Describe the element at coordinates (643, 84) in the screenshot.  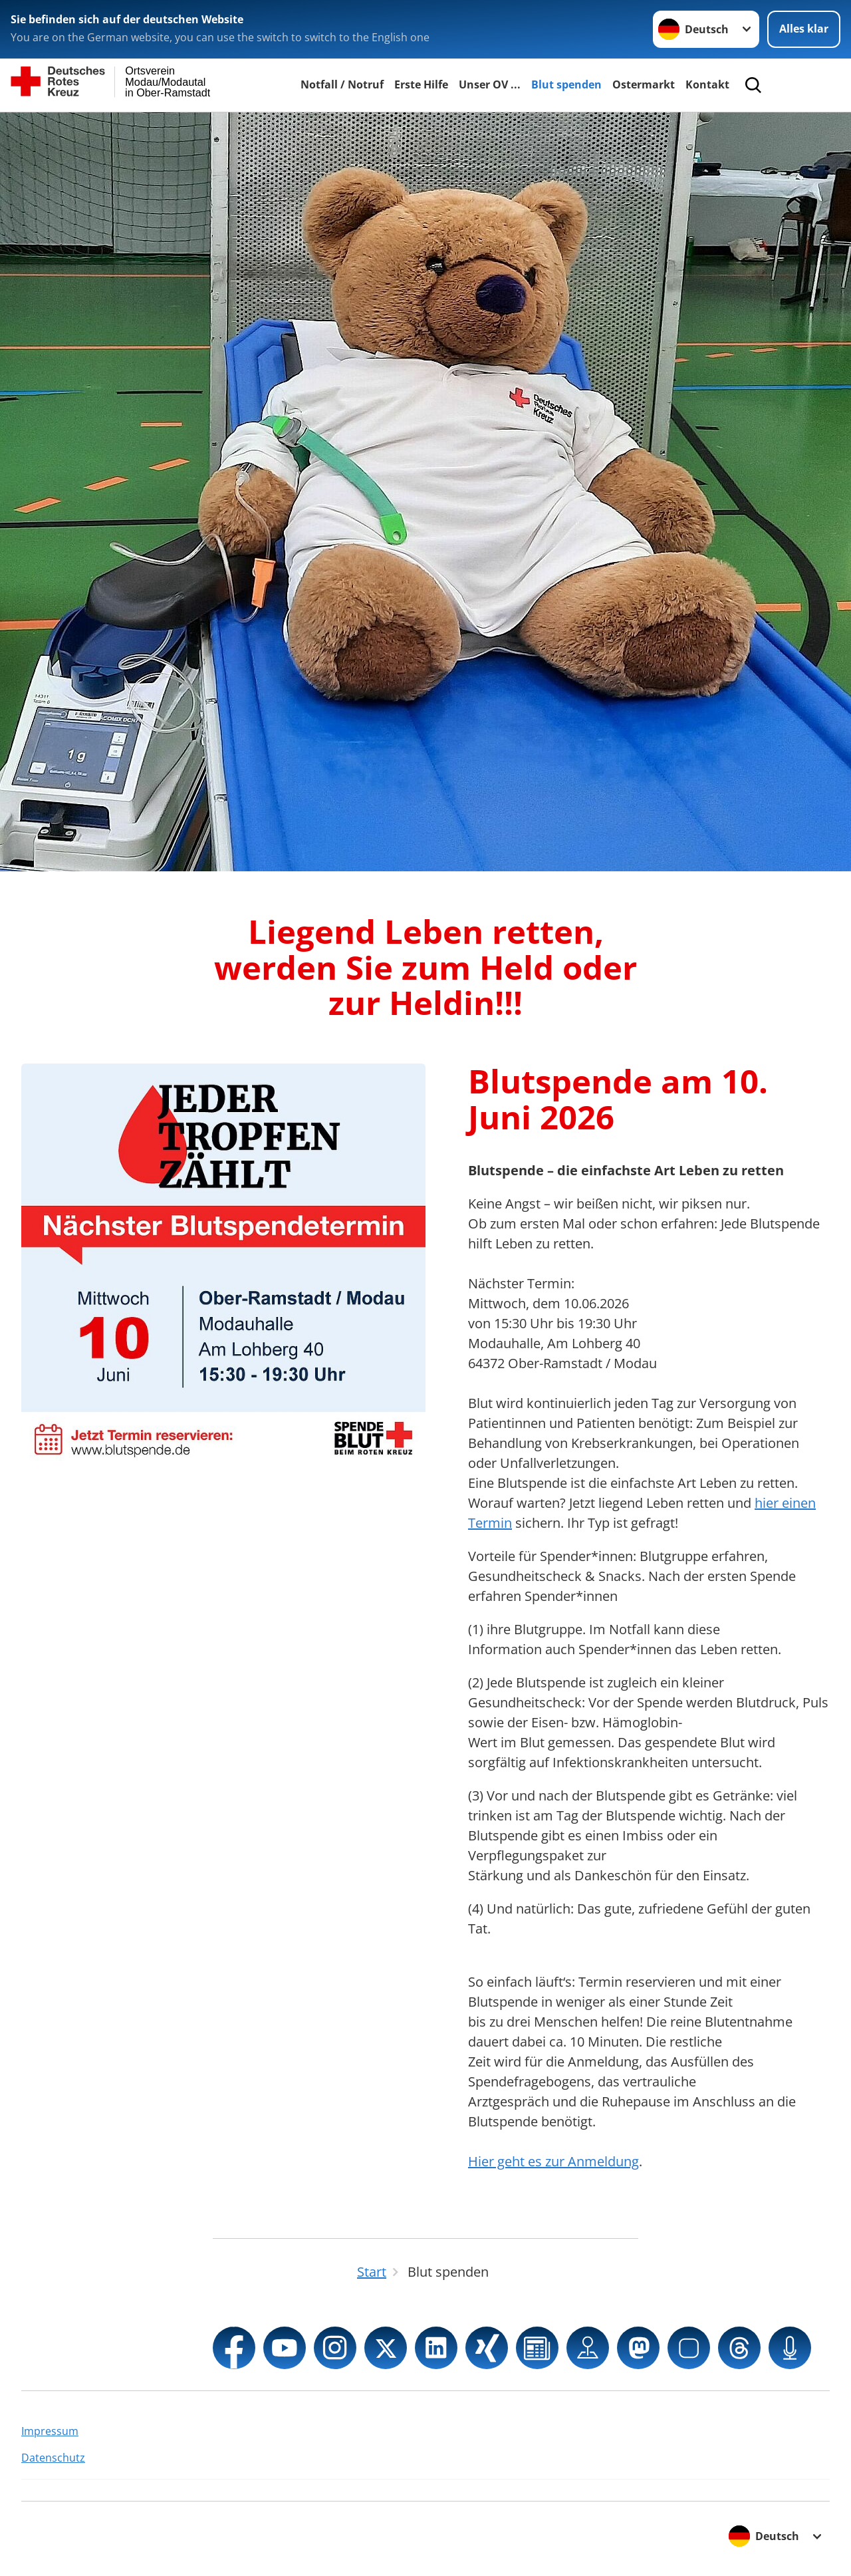
I see `Ostermarkt` at that location.